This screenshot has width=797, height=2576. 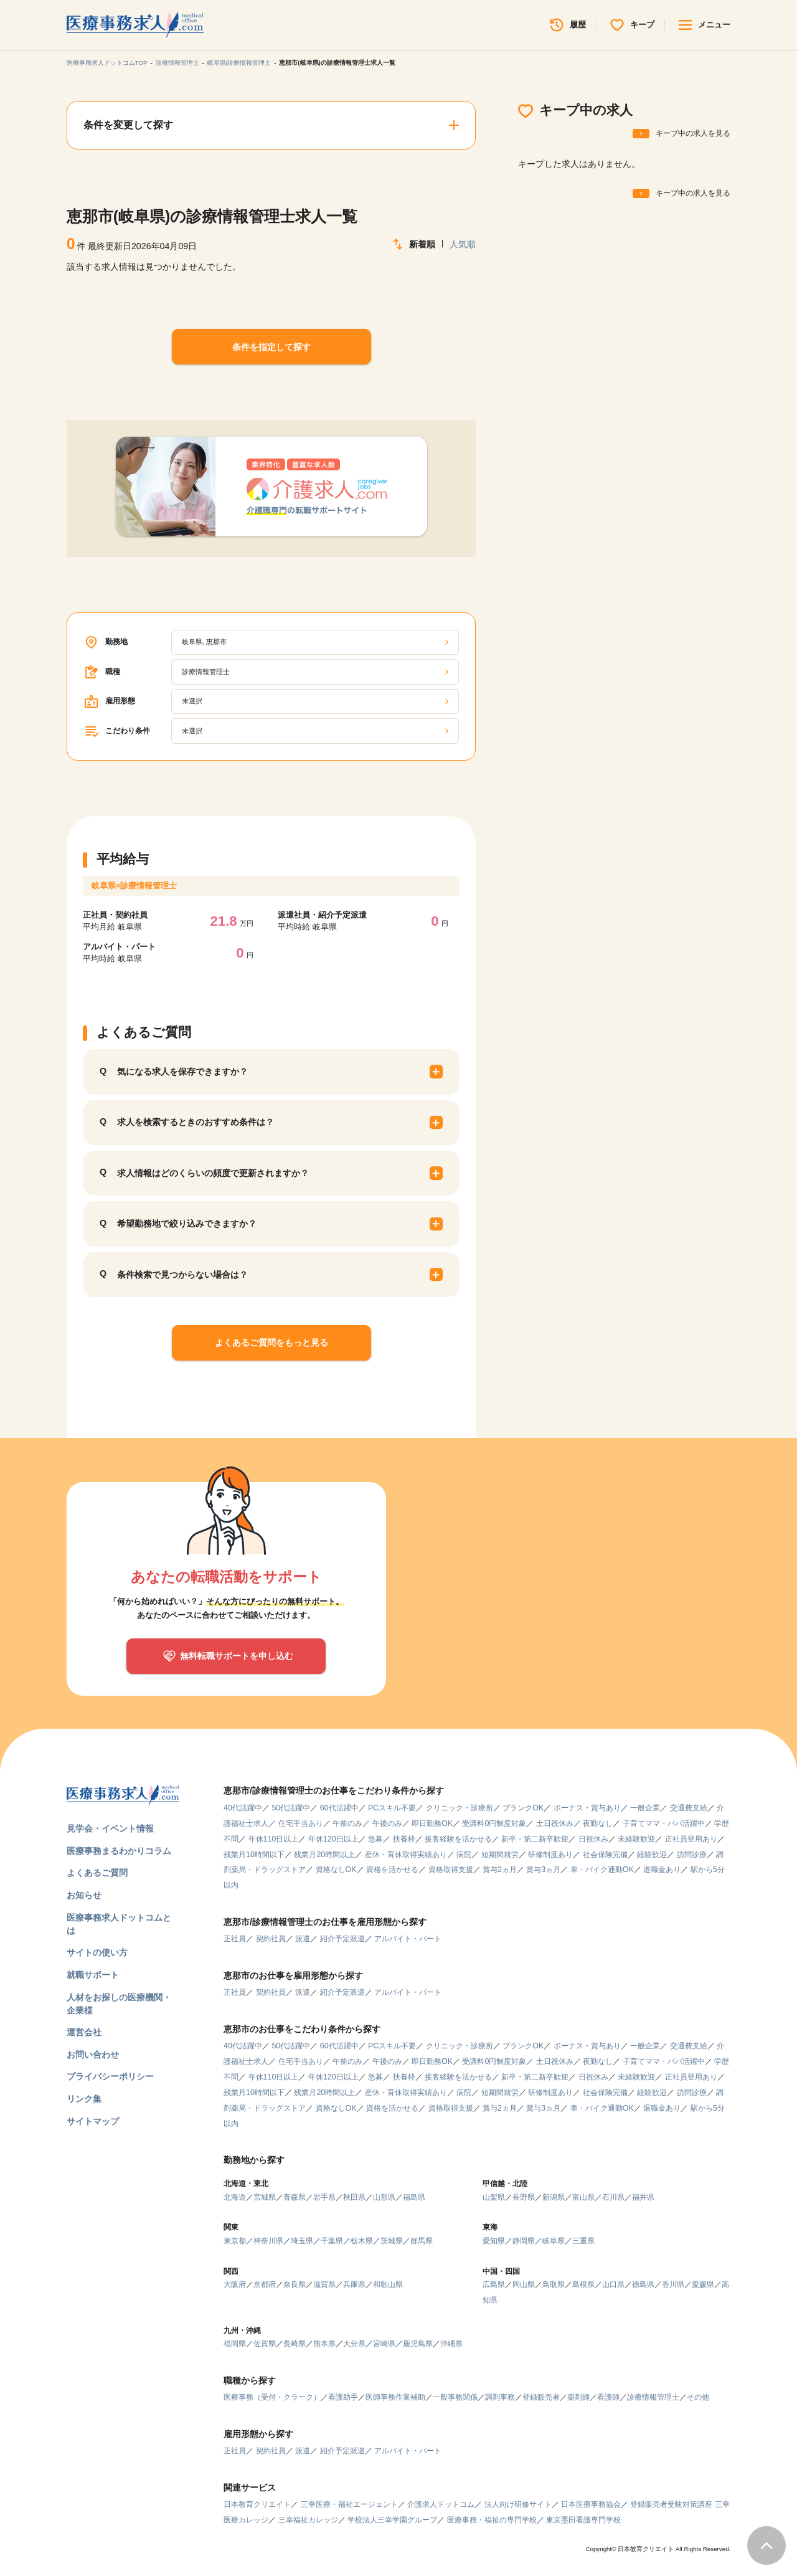 What do you see at coordinates (272, 2397) in the screenshot?
I see `医療事務（受付・クラーク）` at bounding box center [272, 2397].